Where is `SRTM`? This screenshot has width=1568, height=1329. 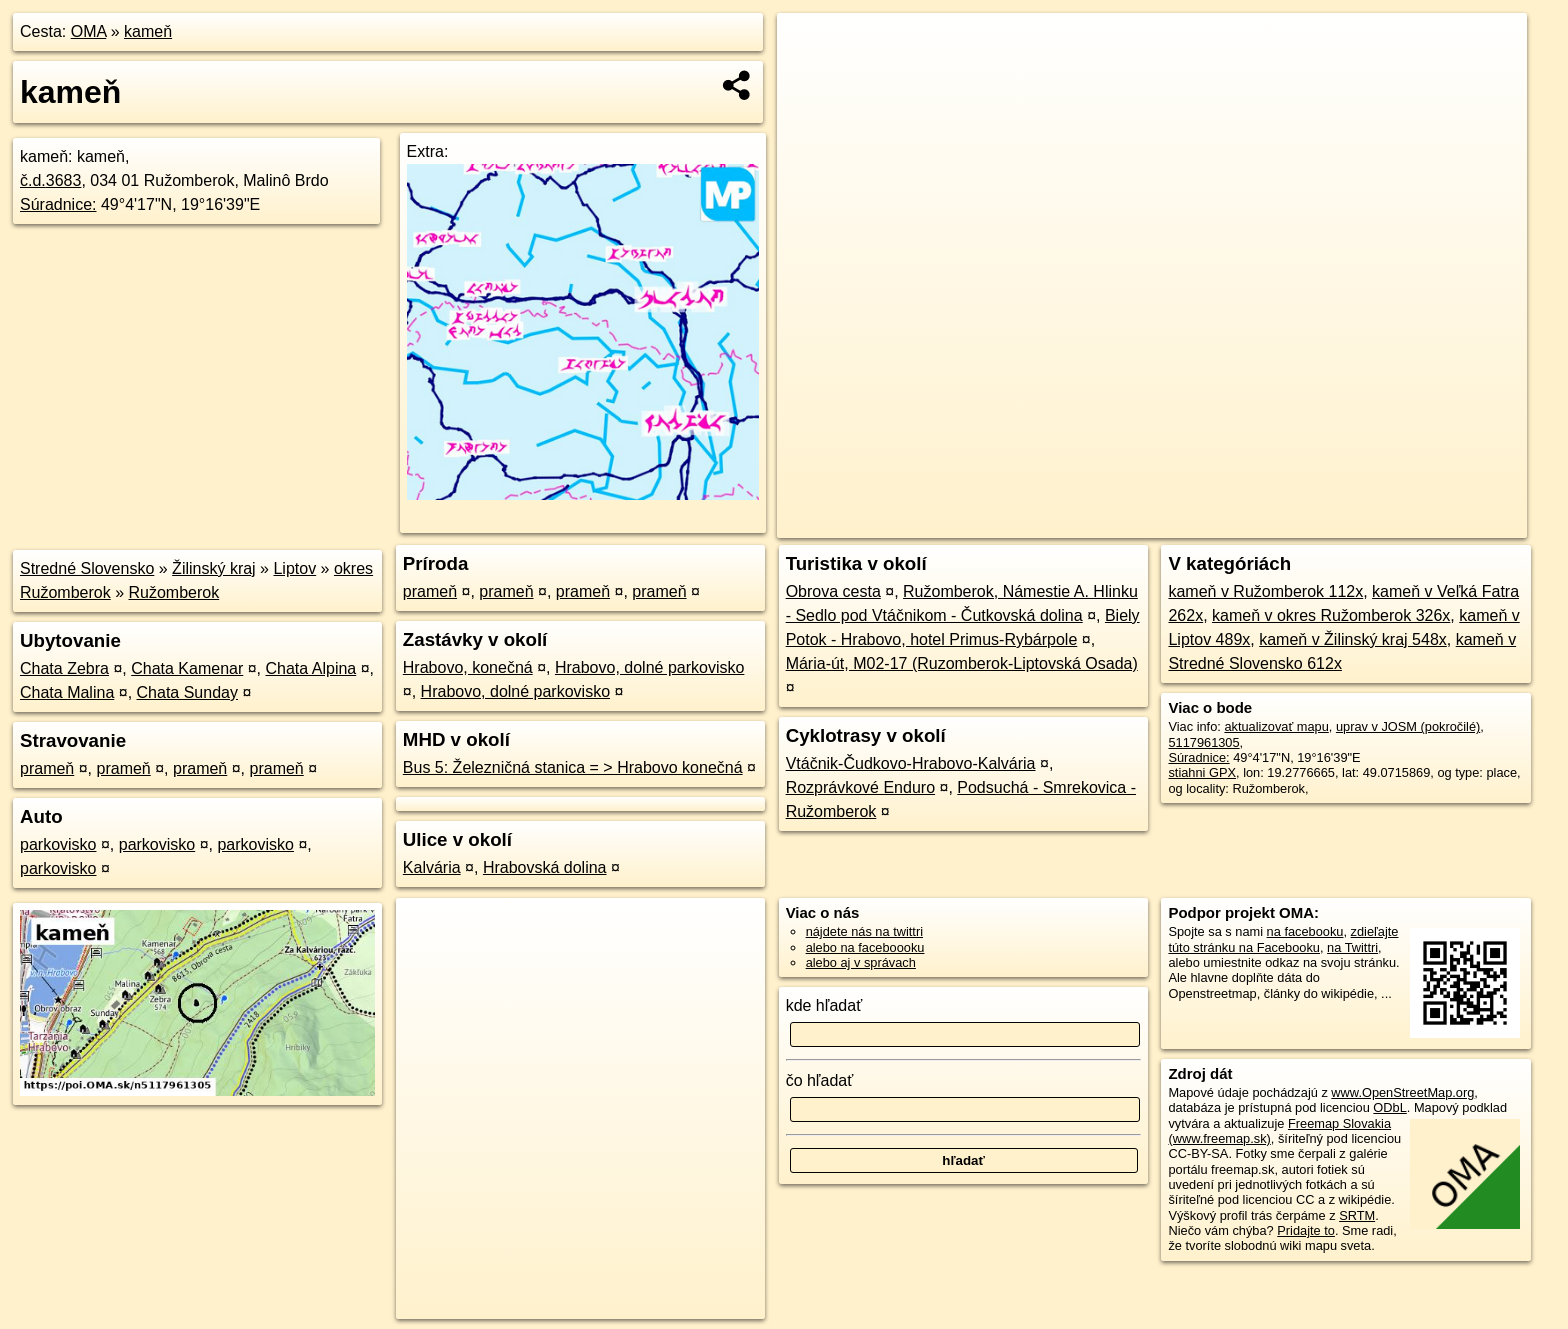
SRTM is located at coordinates (1357, 1215).